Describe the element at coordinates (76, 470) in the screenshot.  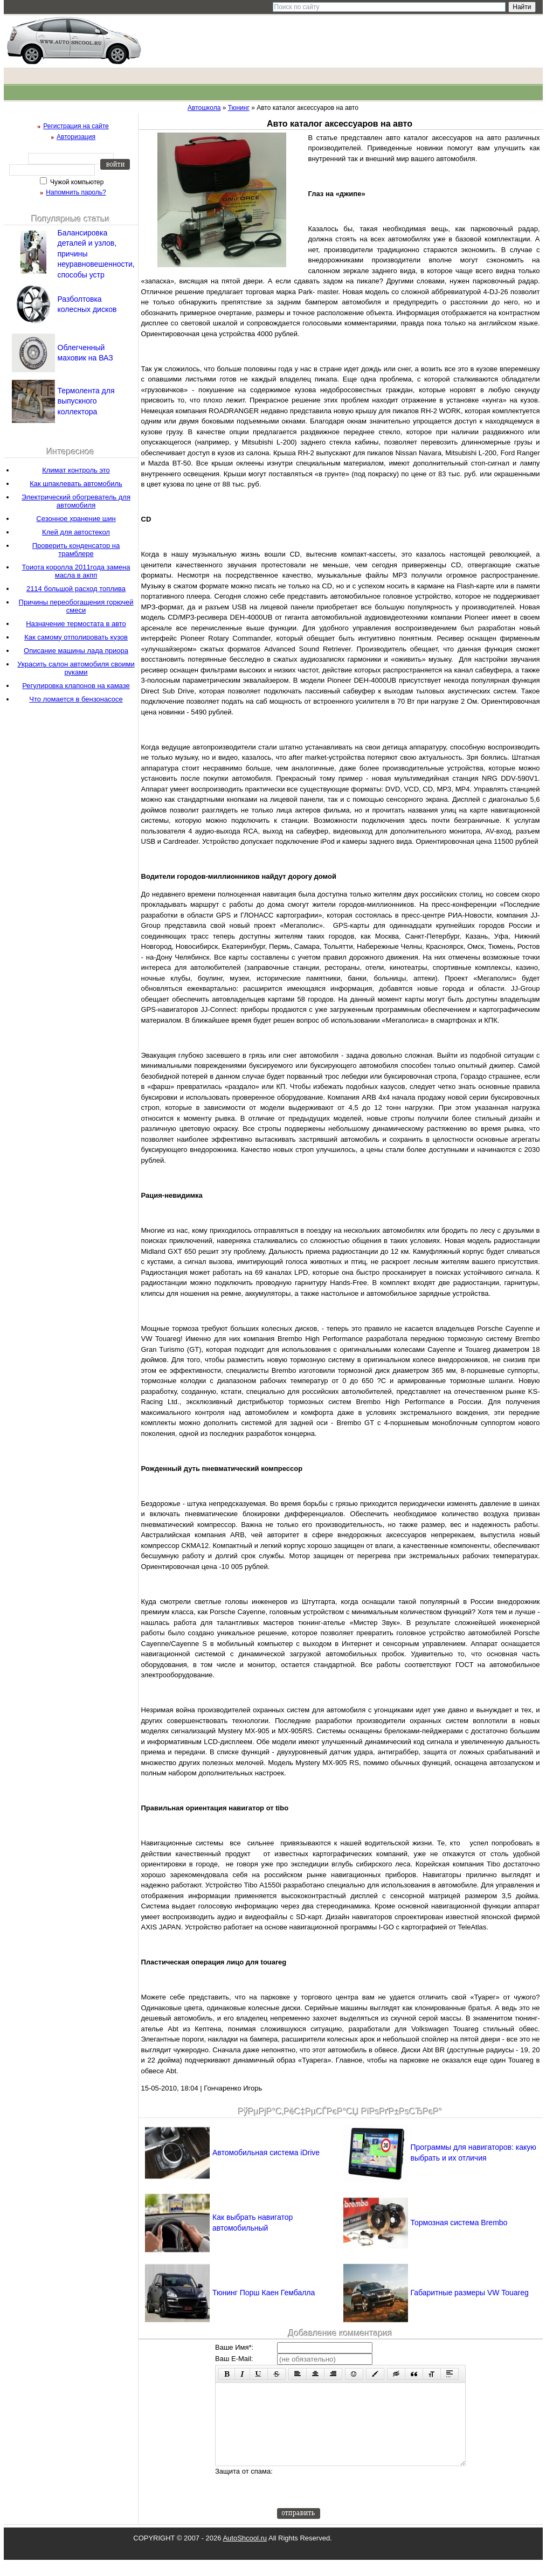
I see `Климат контроль это` at that location.